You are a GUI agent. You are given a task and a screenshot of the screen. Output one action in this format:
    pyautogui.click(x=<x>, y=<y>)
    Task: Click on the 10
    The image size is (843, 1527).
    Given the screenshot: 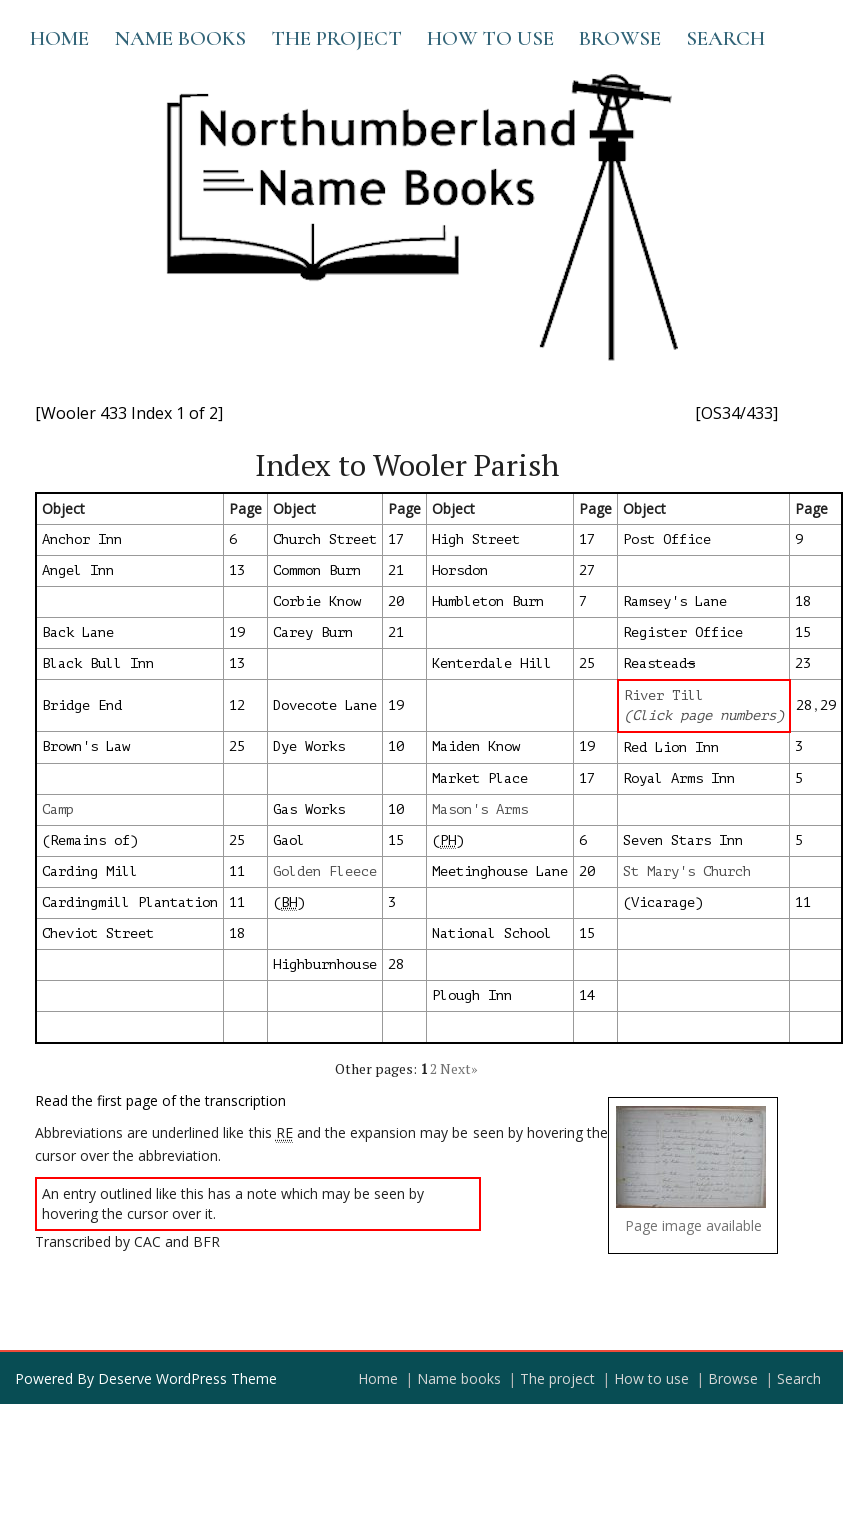 What is the action you would take?
    pyautogui.click(x=396, y=746)
    